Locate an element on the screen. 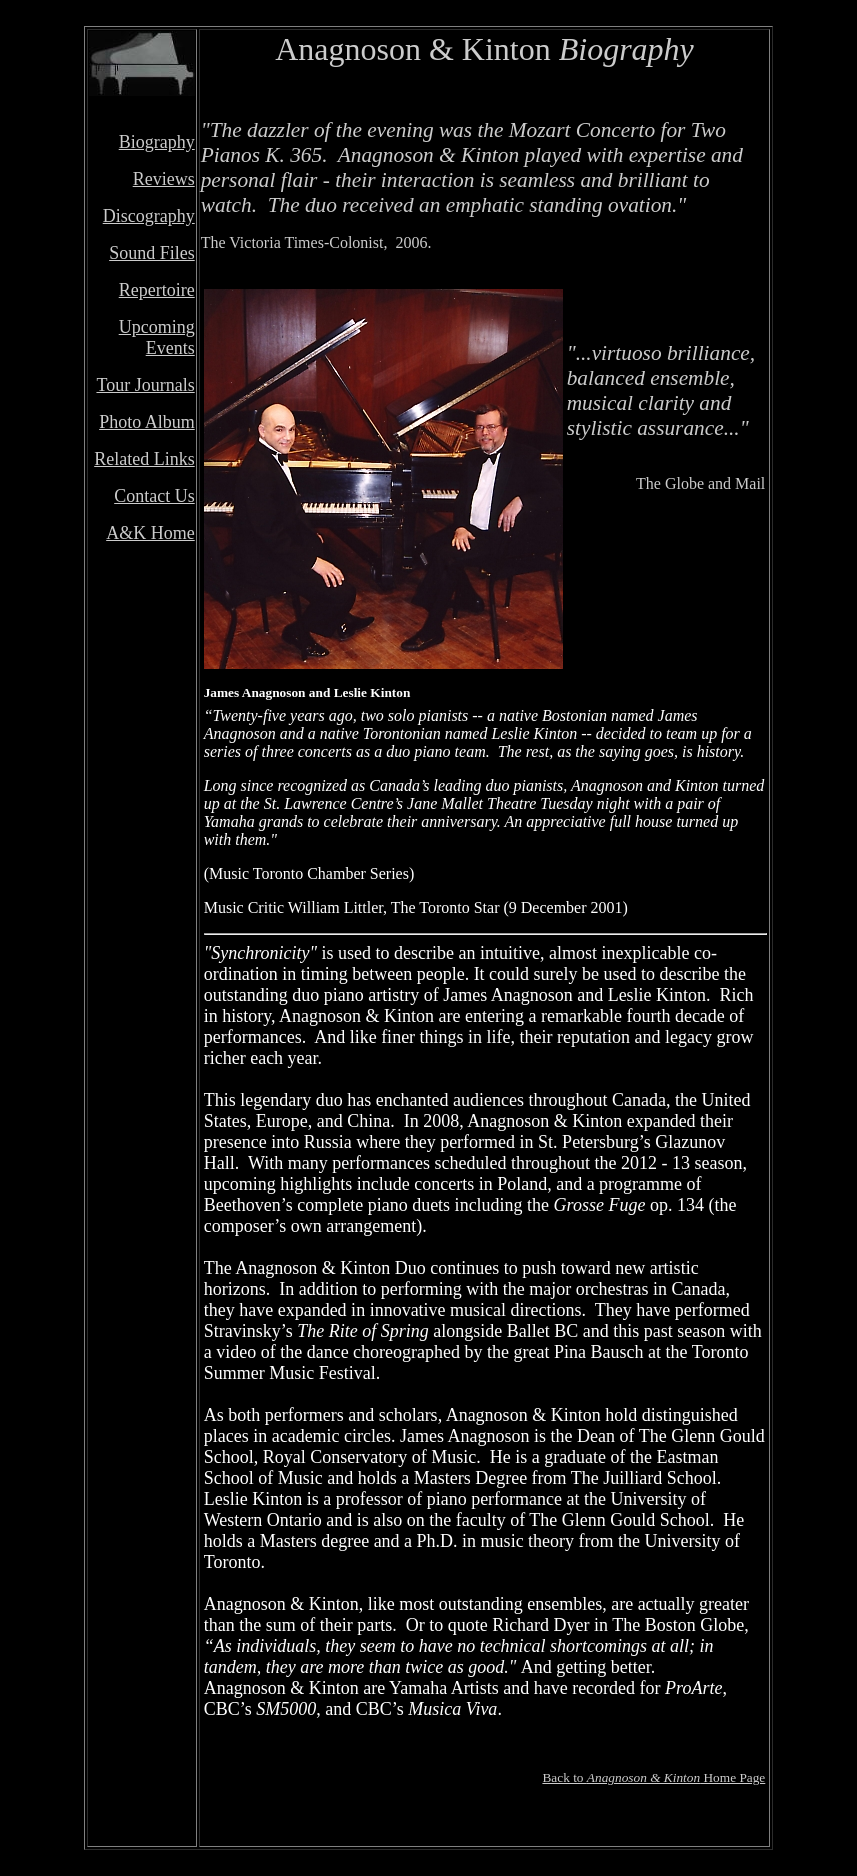  Repertoire is located at coordinates (157, 290).